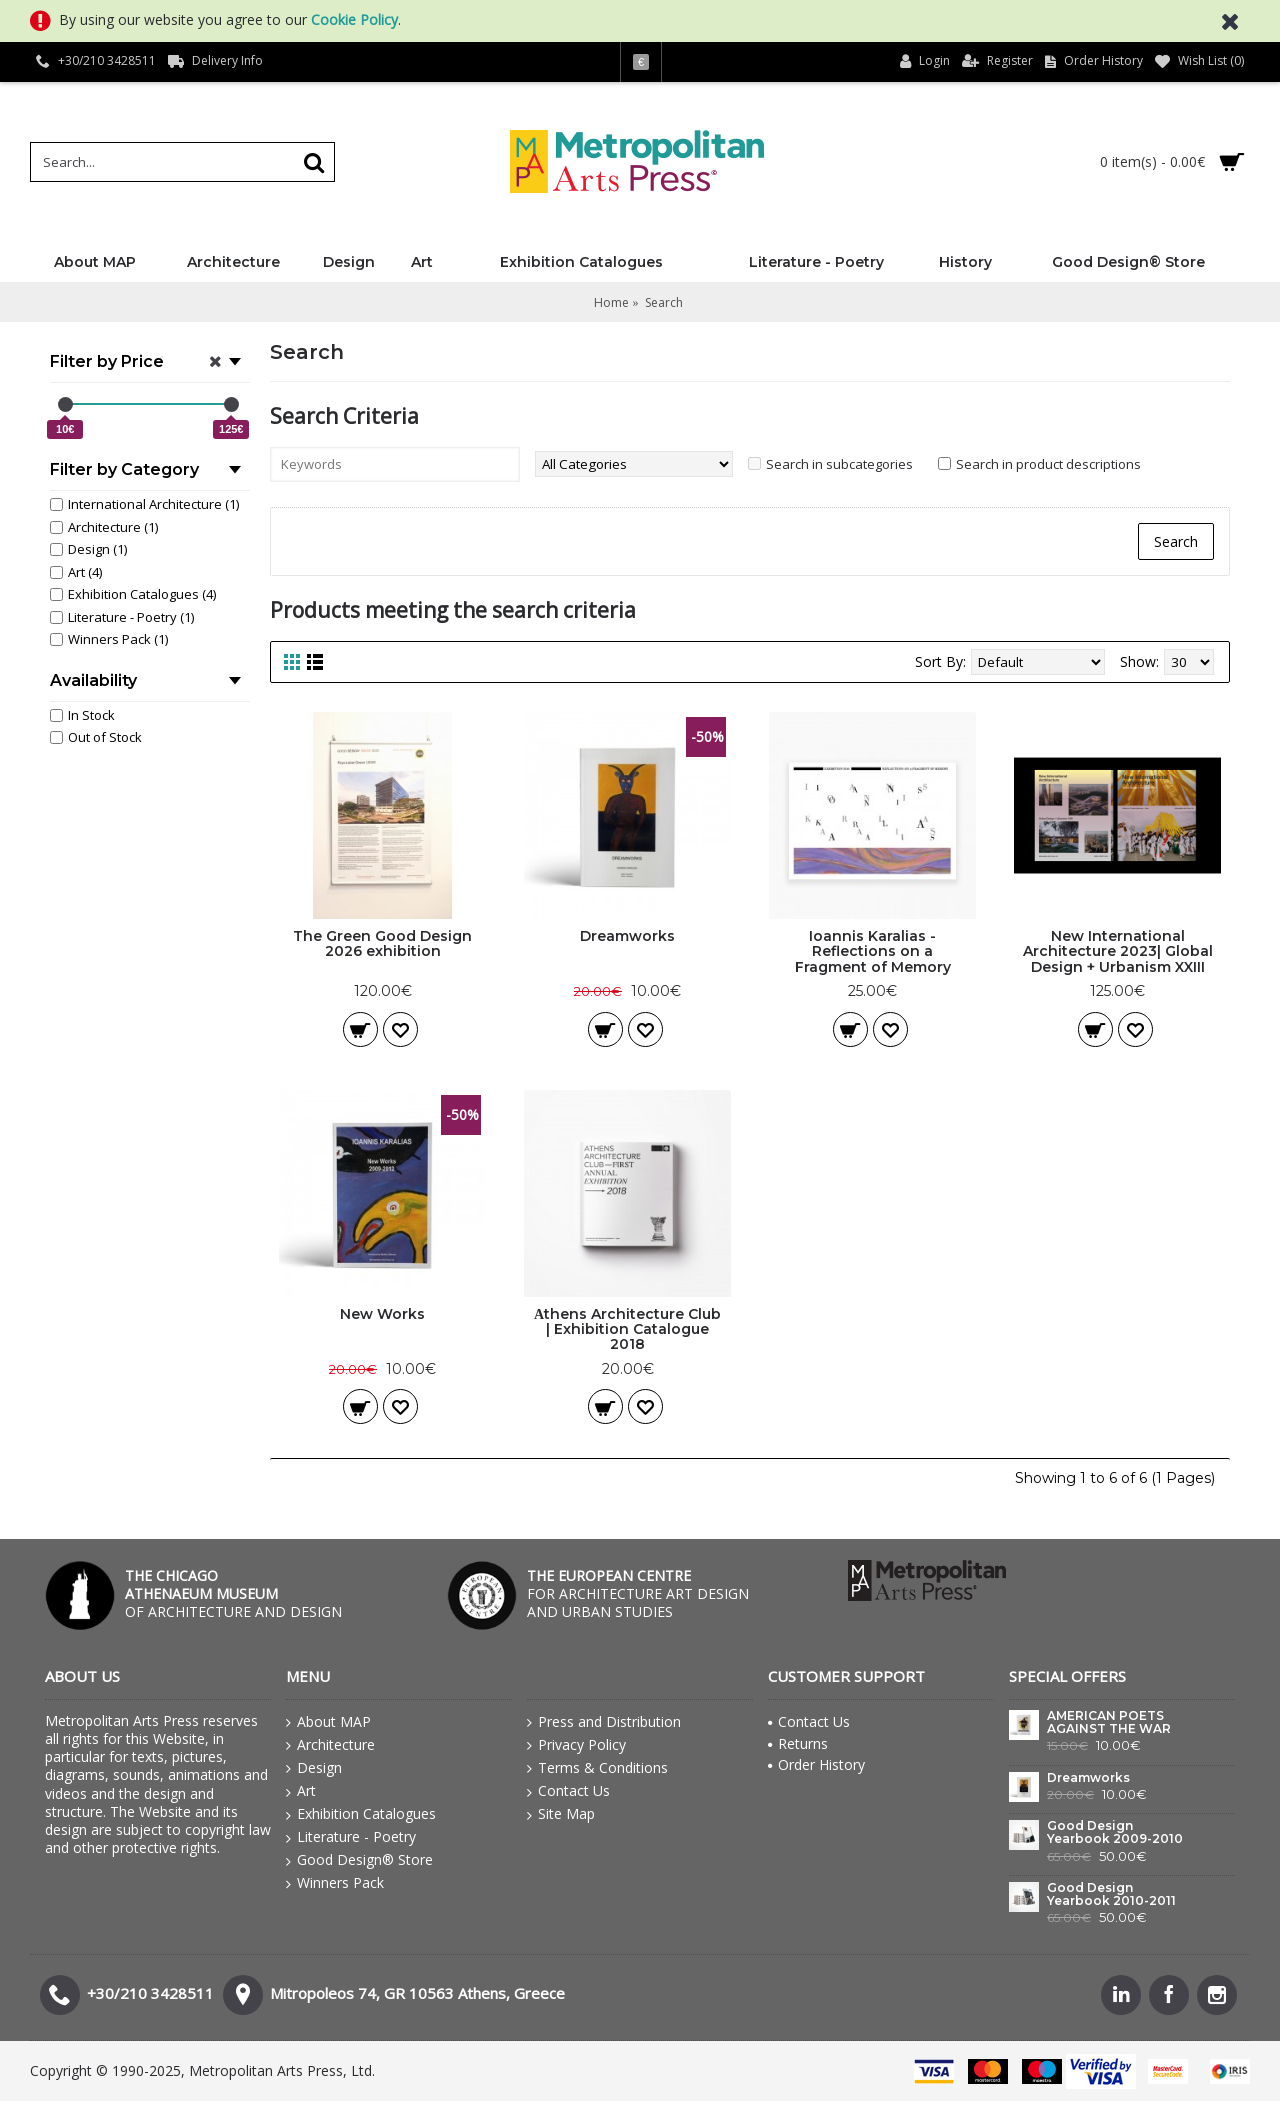  What do you see at coordinates (627, 1329) in the screenshot?
I see `Αthens Architecture Club | Exhibition Catalogue 2018` at bounding box center [627, 1329].